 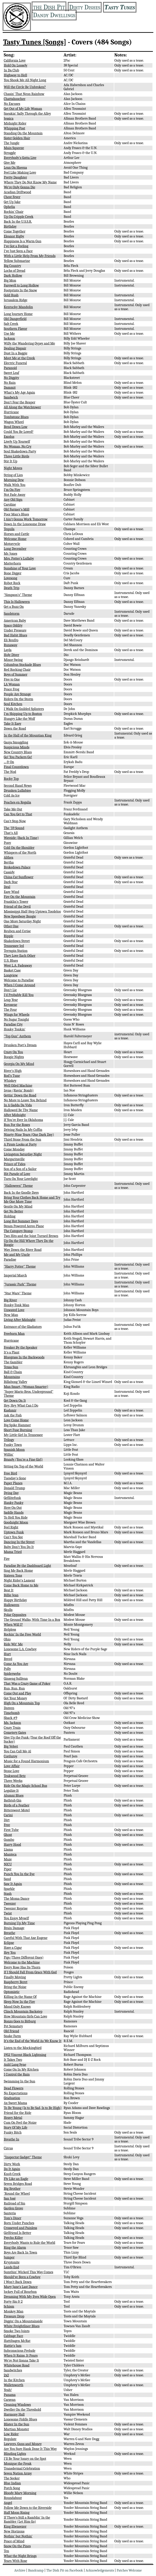 What do you see at coordinates (13, 1781) in the screenshot?
I see `Three Weeks` at bounding box center [13, 1781].